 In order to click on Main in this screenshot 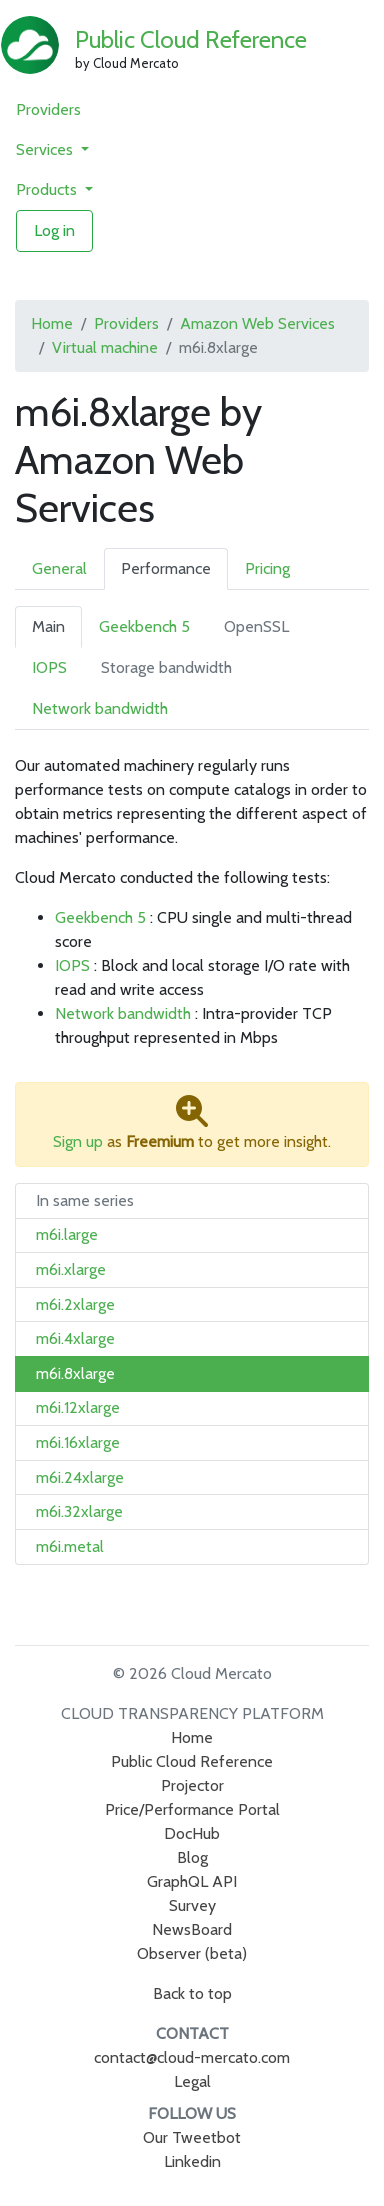, I will do `click(48, 626)`.